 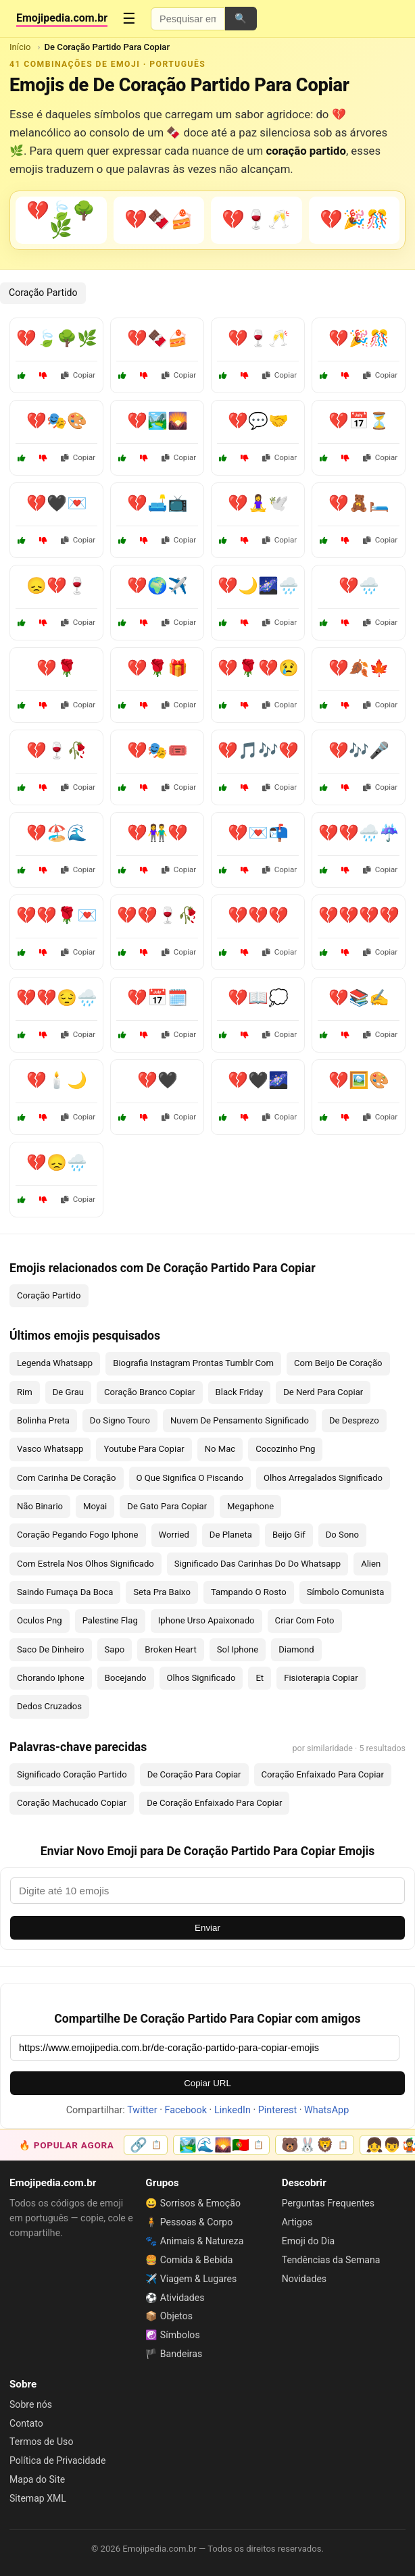 I want to click on Novidades, so click(x=304, y=2278).